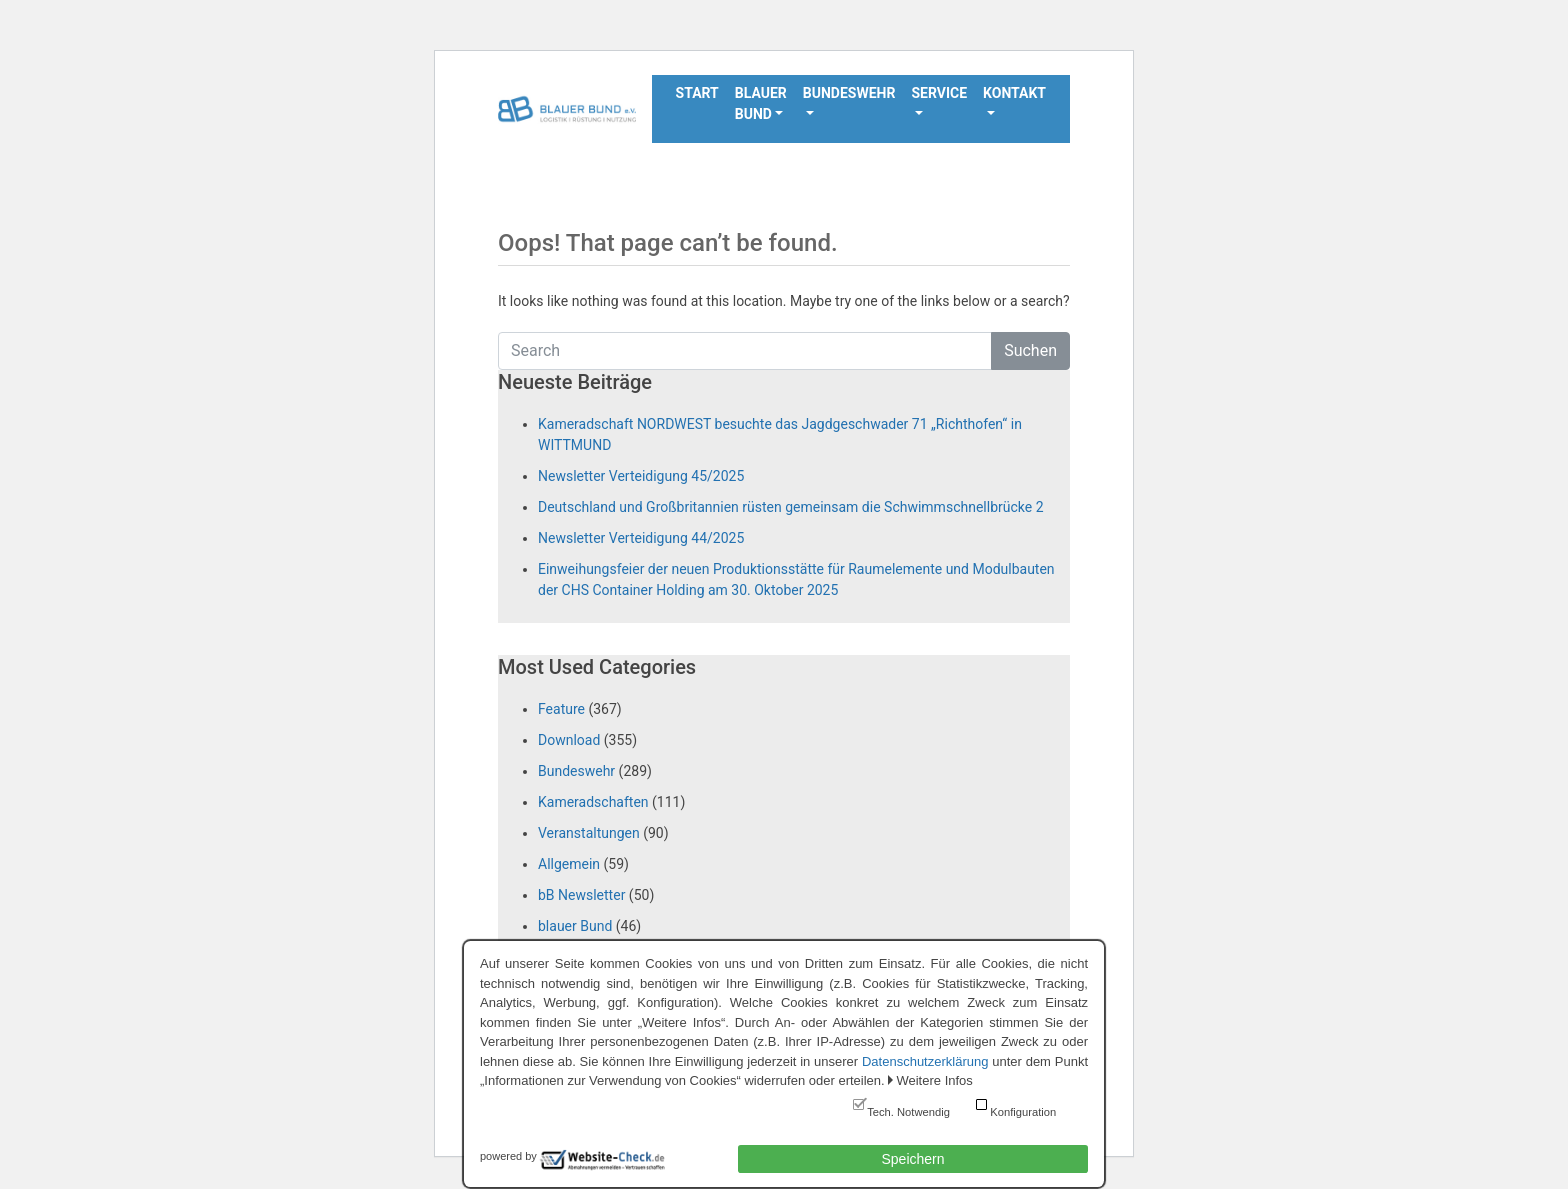 The width and height of the screenshot is (1568, 1189). Describe the element at coordinates (1023, 1112) in the screenshot. I see `Konfiguration` at that location.